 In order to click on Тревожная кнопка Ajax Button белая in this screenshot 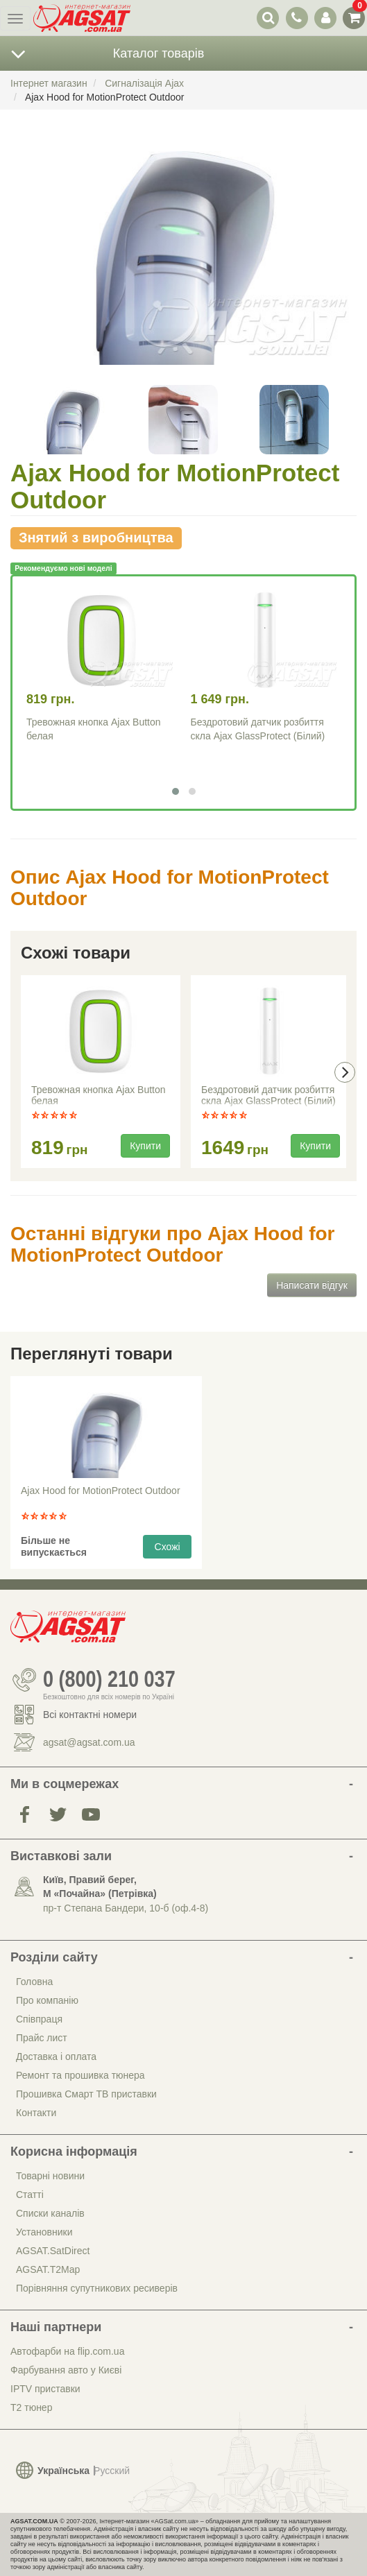, I will do `click(98, 1095)`.